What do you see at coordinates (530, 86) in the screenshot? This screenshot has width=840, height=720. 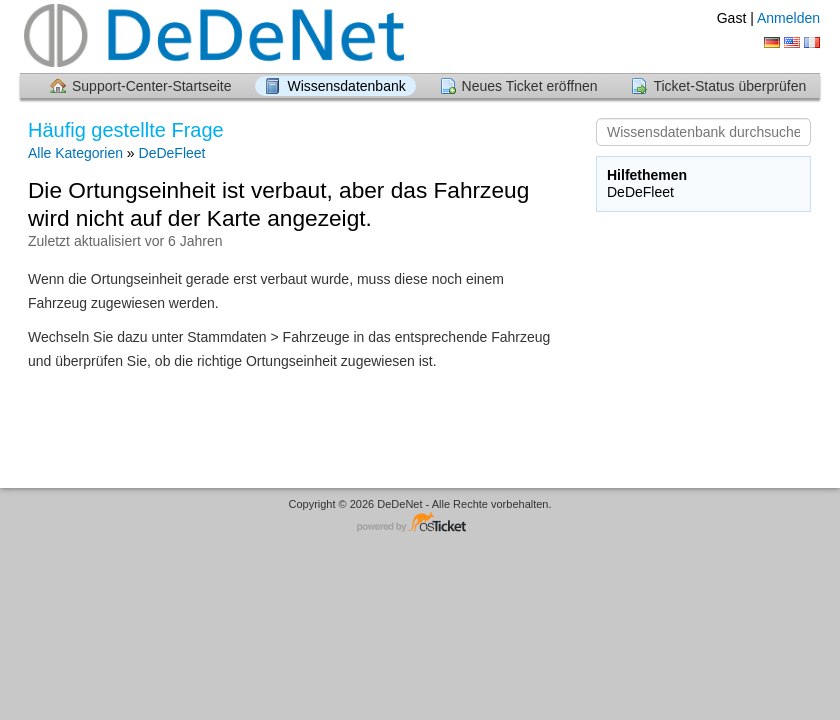 I see `Neues Ticket eröffnen` at bounding box center [530, 86].